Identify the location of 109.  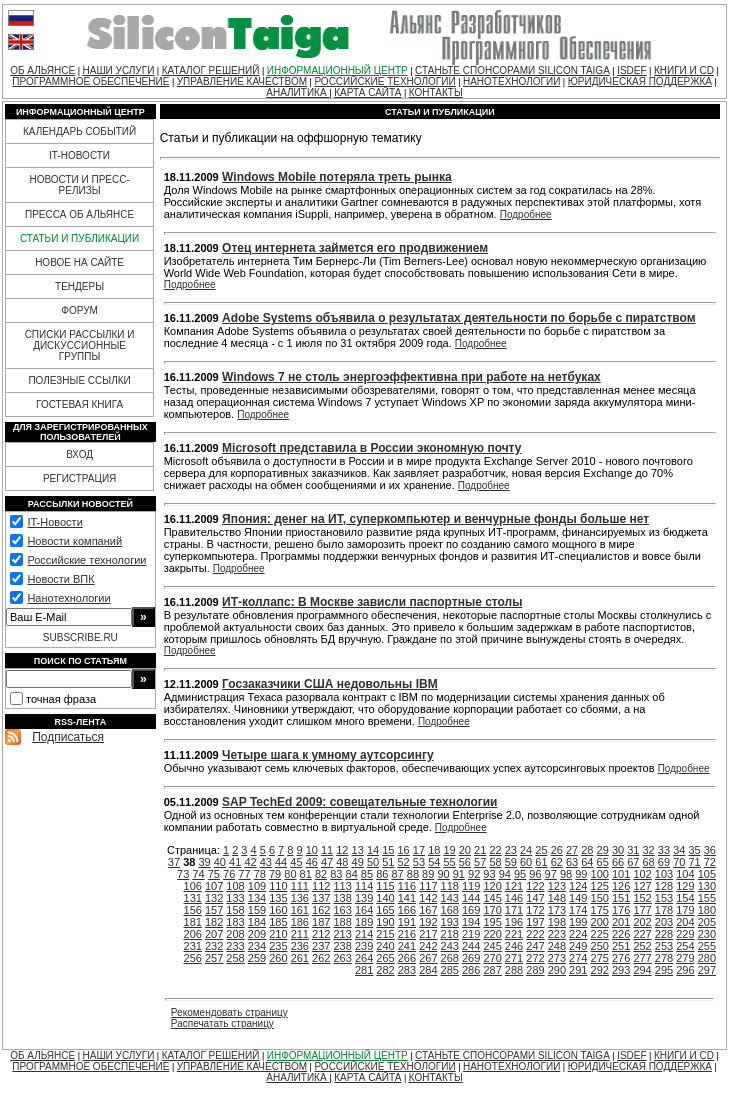
(257, 886).